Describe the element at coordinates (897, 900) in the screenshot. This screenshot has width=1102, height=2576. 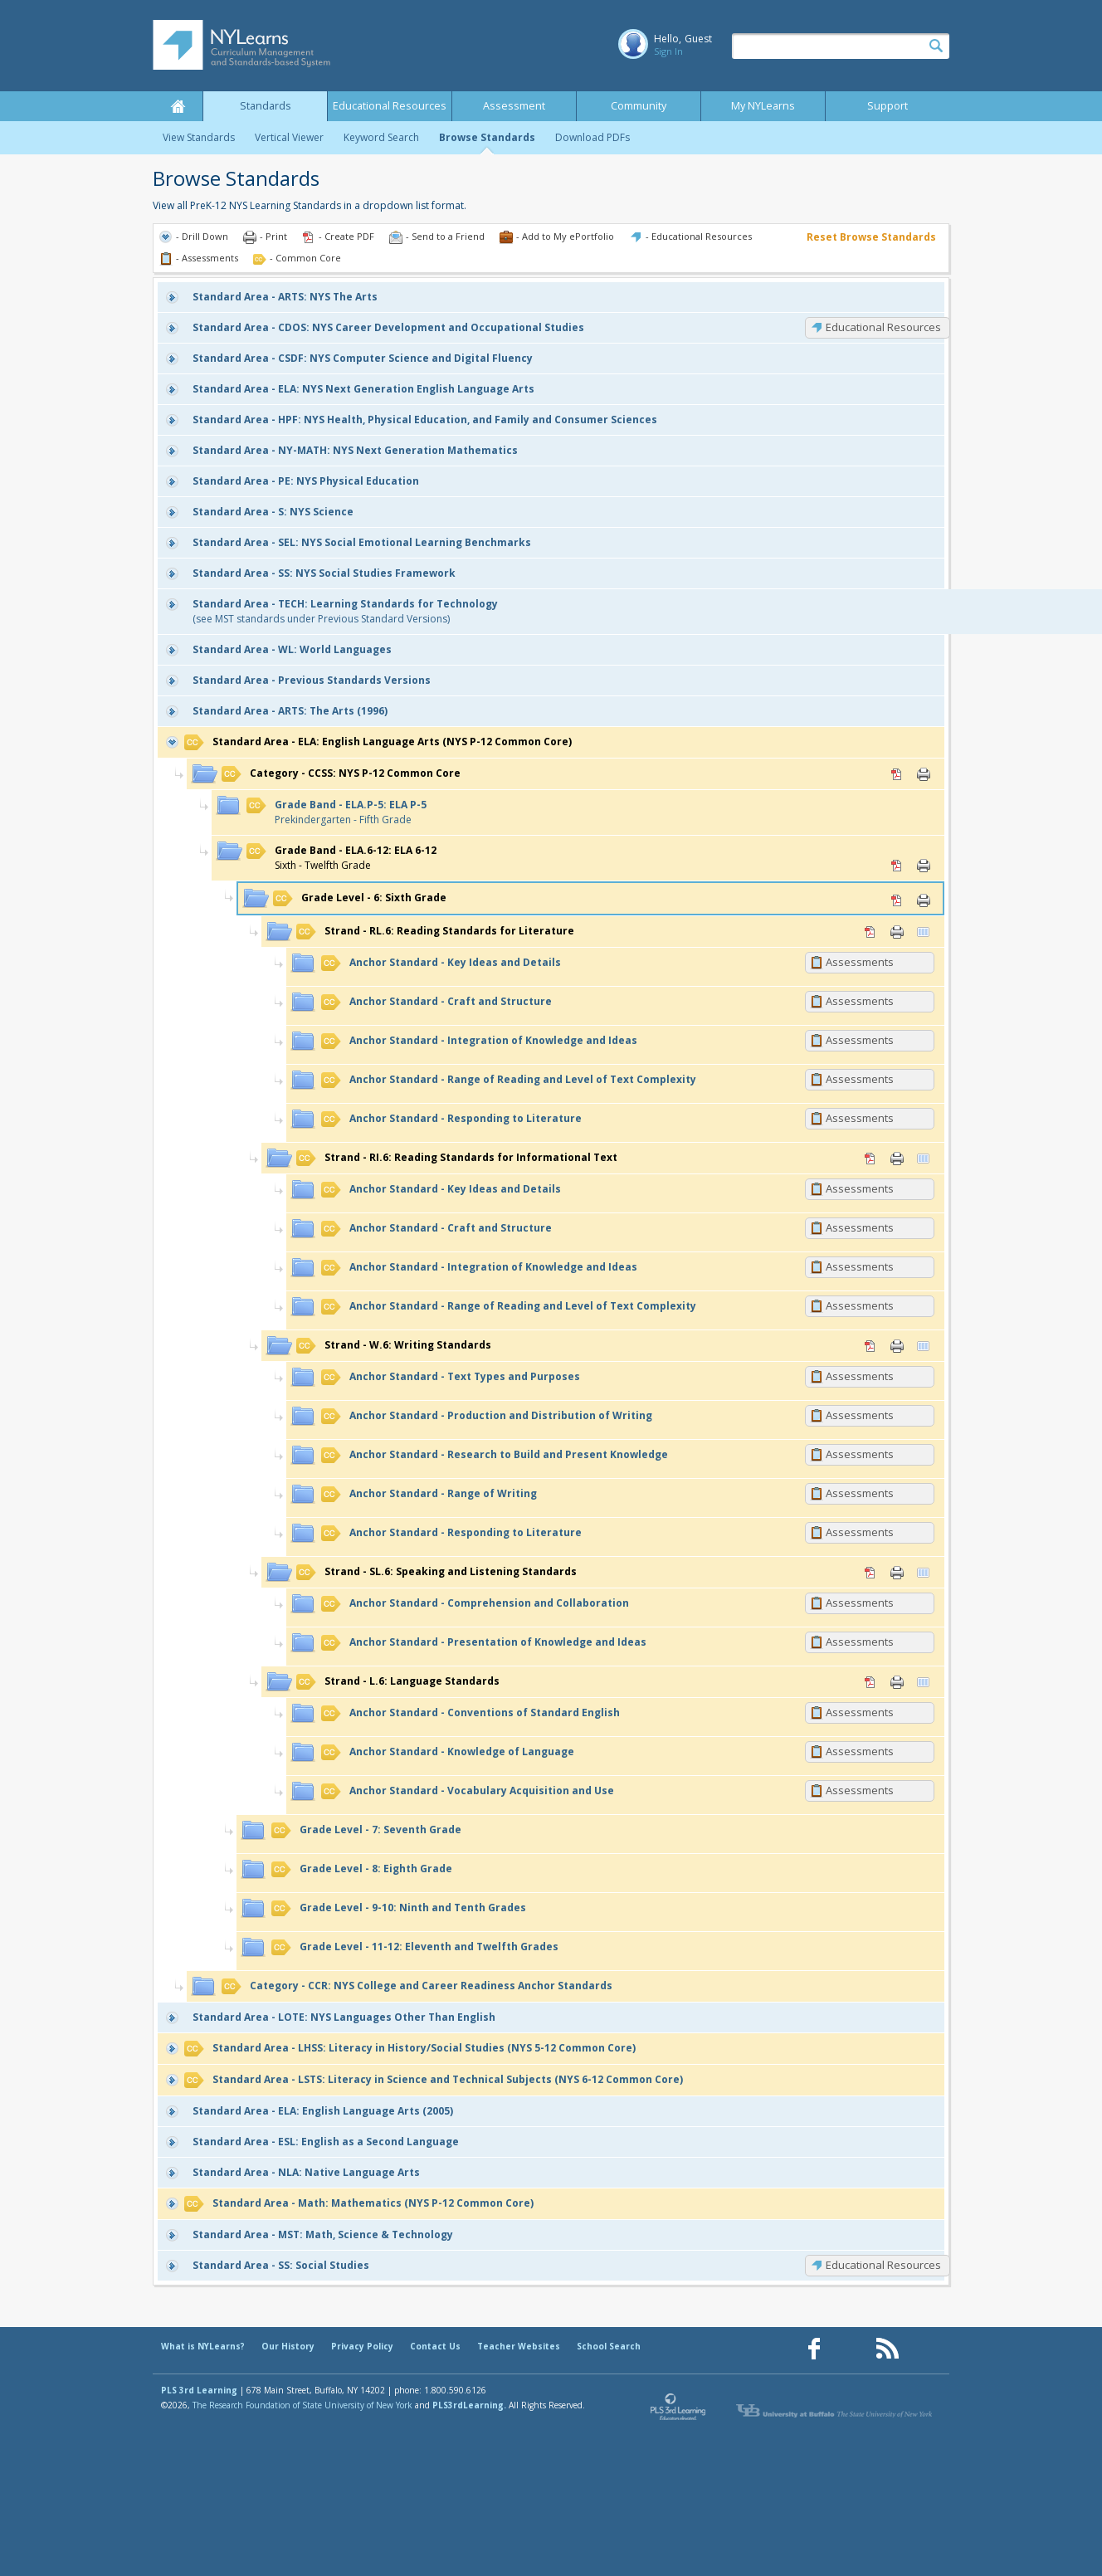
I see `PDF [PDF for 6: Sixth Grade (opens in new window)]` at that location.